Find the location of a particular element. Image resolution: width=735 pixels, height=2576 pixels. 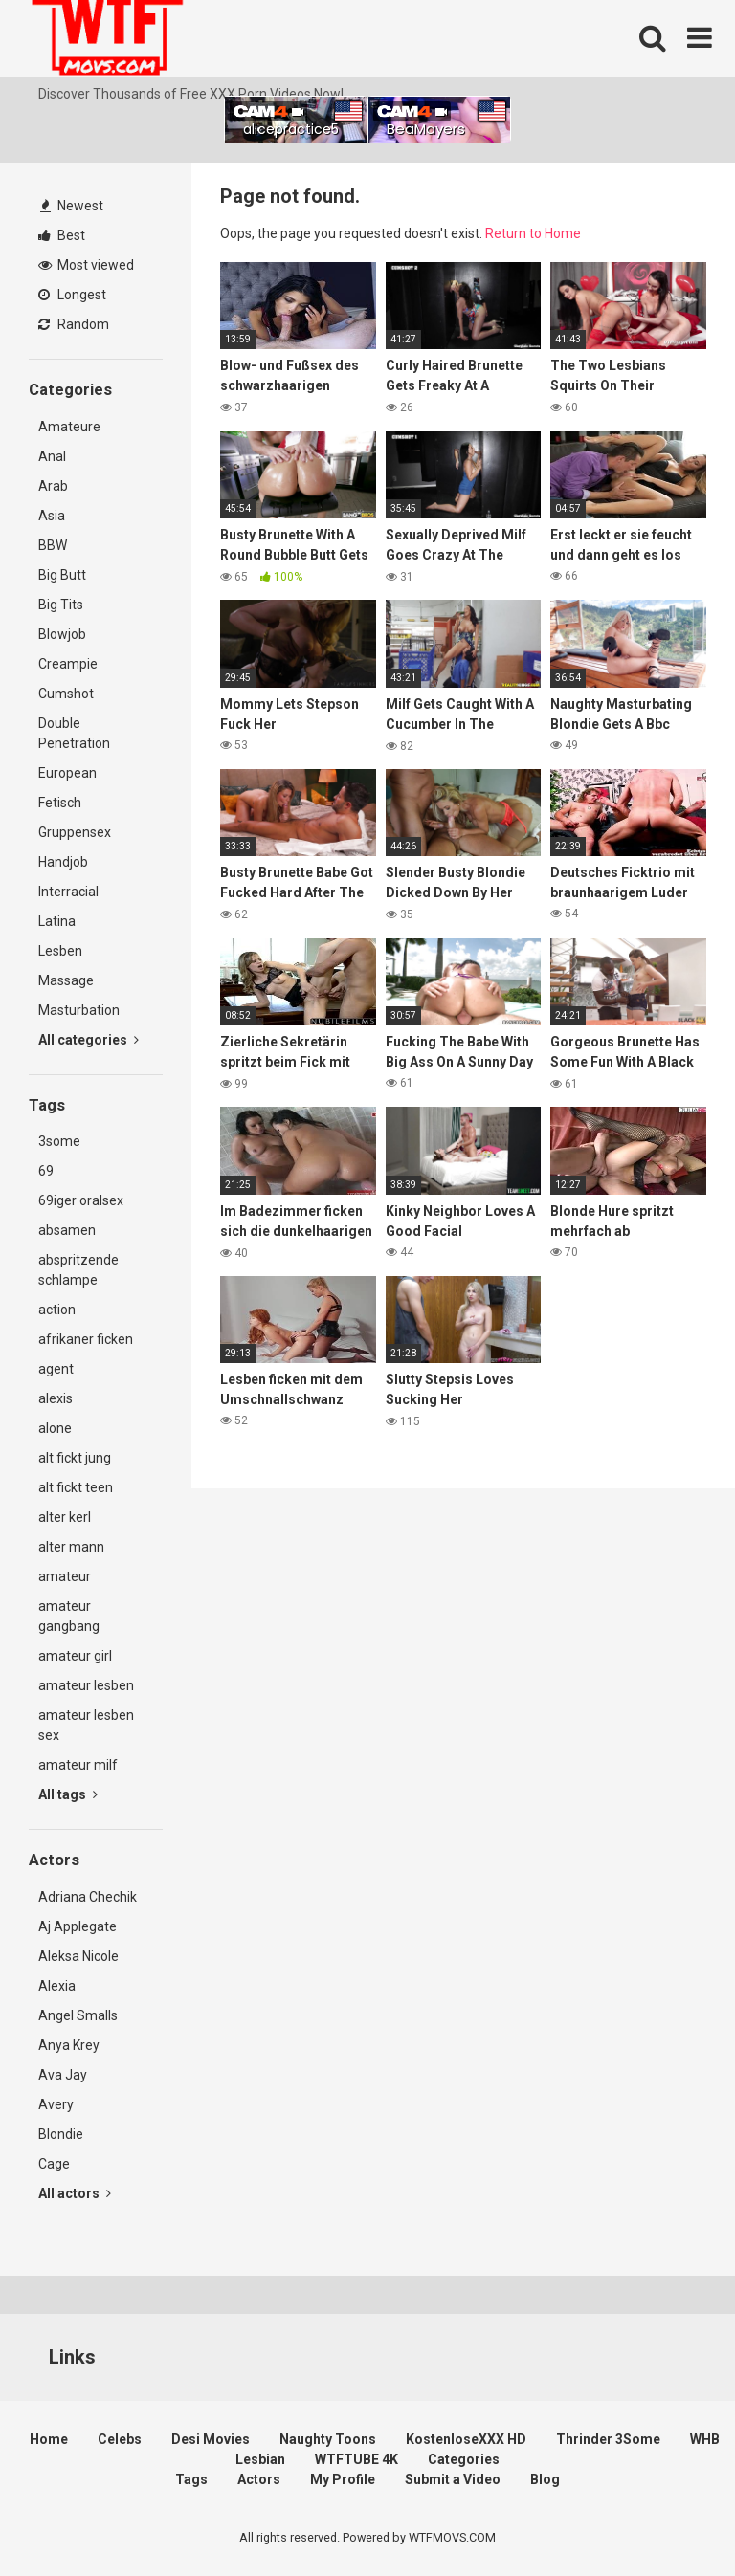

amateur milf is located at coordinates (78, 1764).